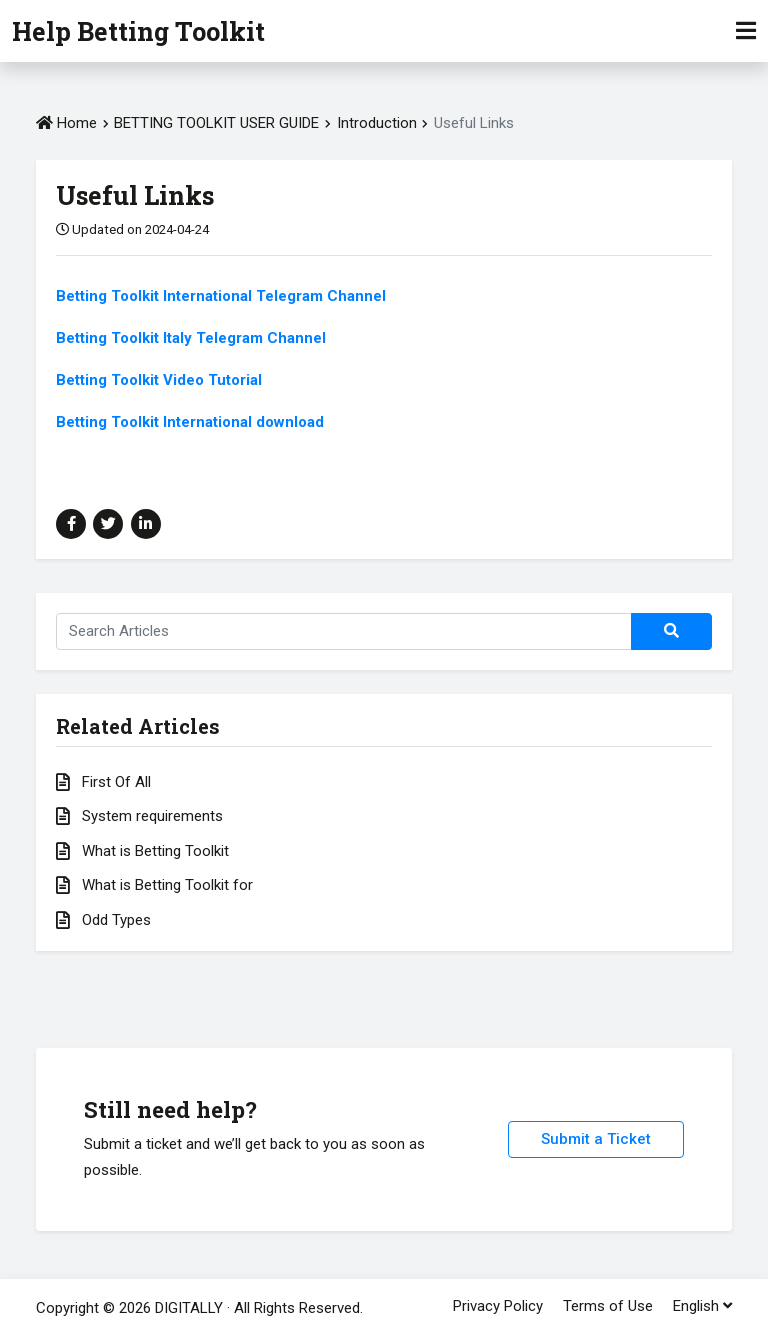 This screenshot has width=768, height=1337. Describe the element at coordinates (103, 920) in the screenshot. I see `Odd Types` at that location.